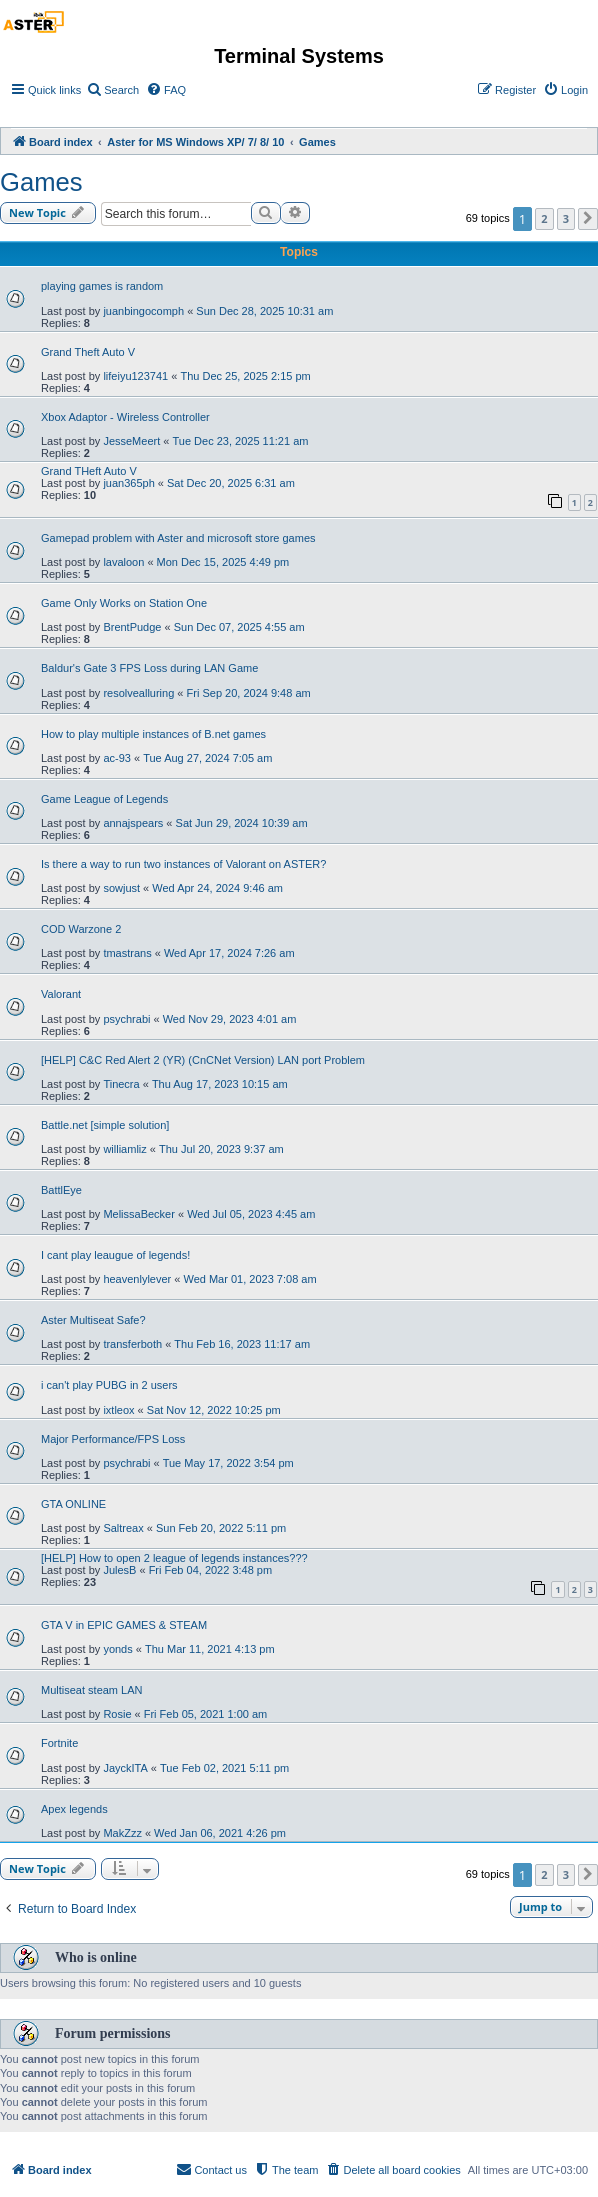 This screenshot has height=2197, width=598. What do you see at coordinates (113, 1439) in the screenshot?
I see `Major Performance/FPS Loss` at bounding box center [113, 1439].